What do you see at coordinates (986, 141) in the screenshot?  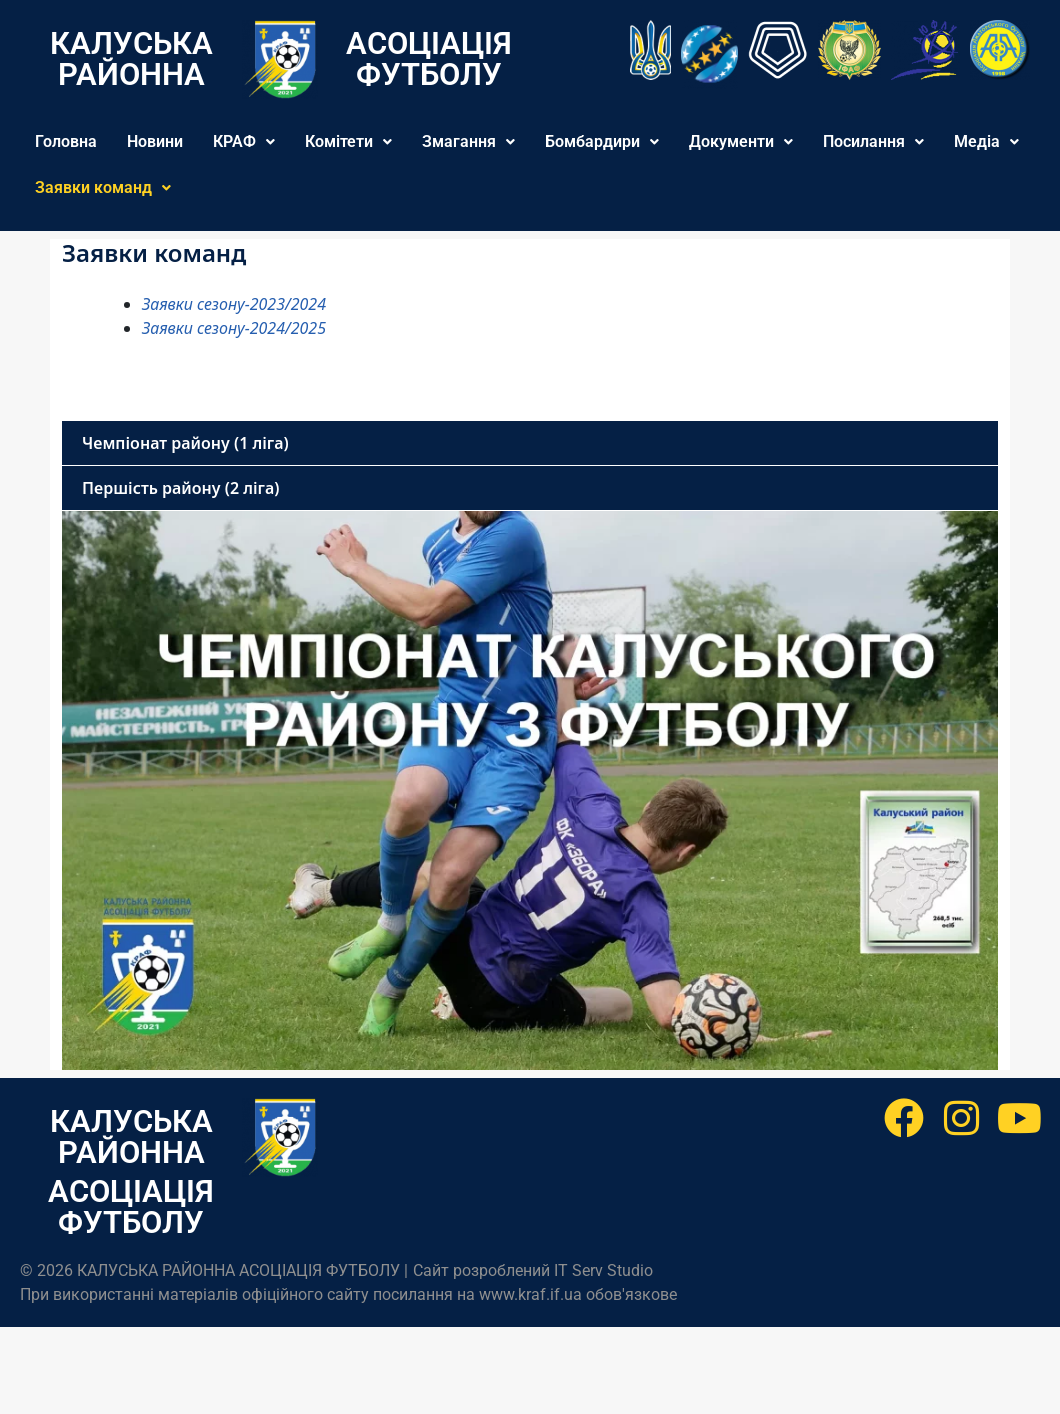 I see `Медіа` at bounding box center [986, 141].